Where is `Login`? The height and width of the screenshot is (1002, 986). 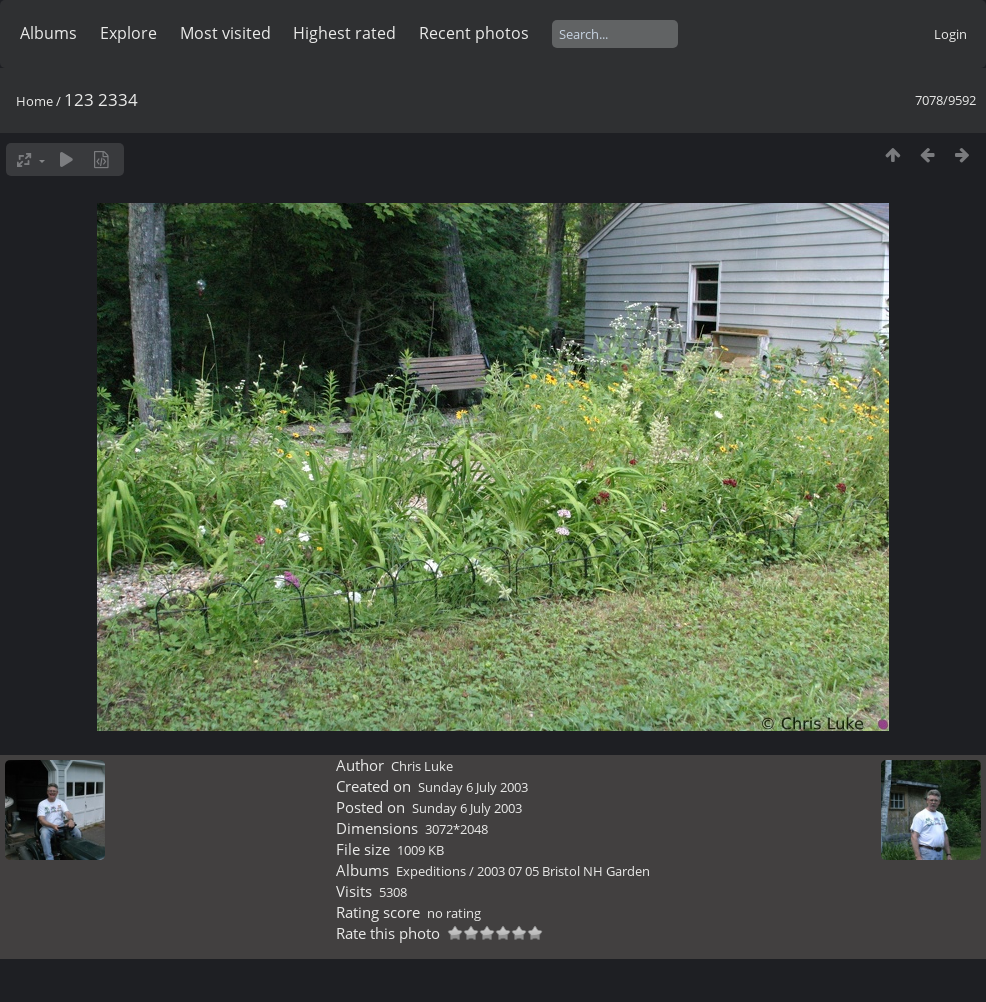
Login is located at coordinates (950, 34).